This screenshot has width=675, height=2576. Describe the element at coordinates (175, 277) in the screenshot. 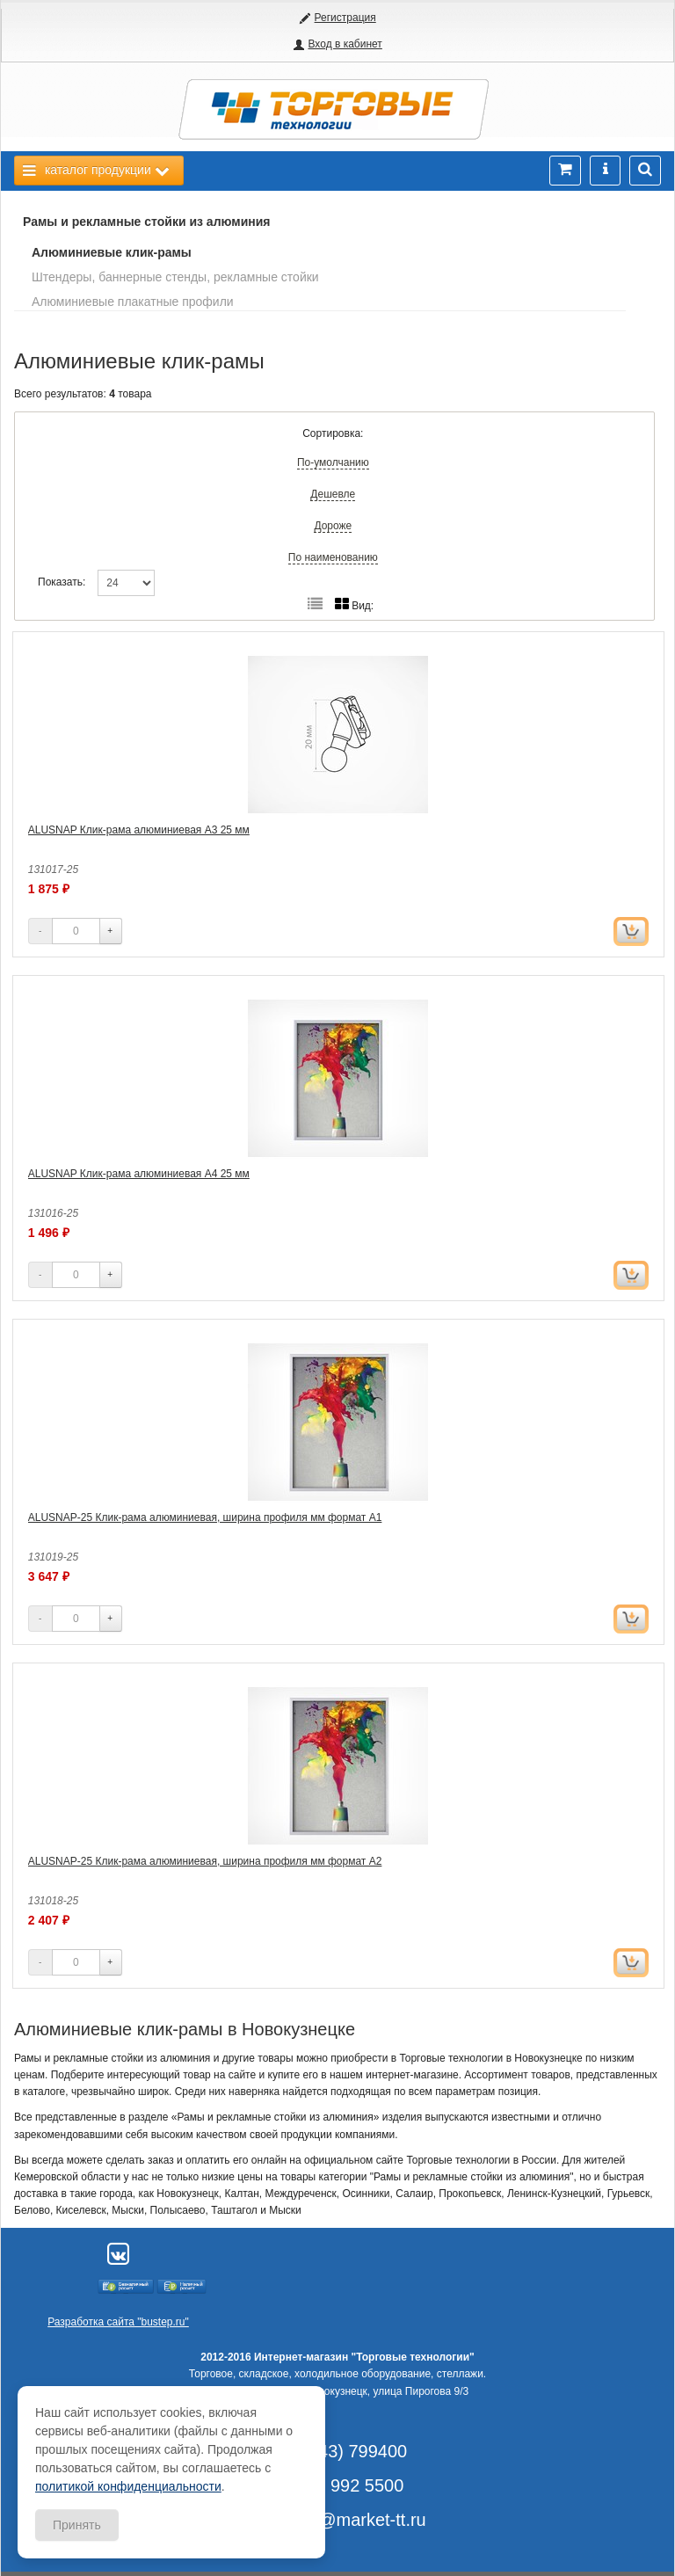

I see `Штендеры, баннерные стенды, рекламные стойки` at that location.